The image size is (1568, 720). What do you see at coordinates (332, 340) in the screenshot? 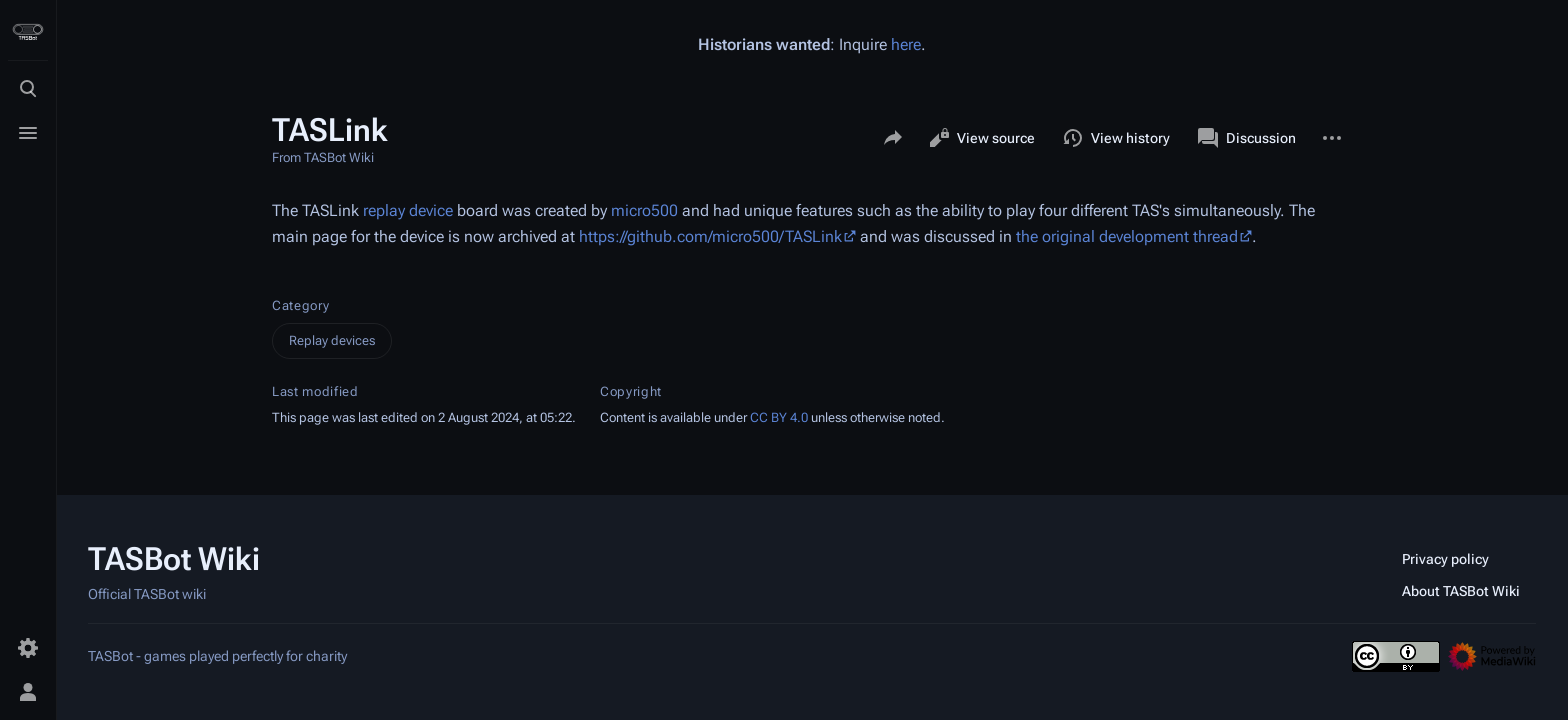
I see `Replay devices` at bounding box center [332, 340].